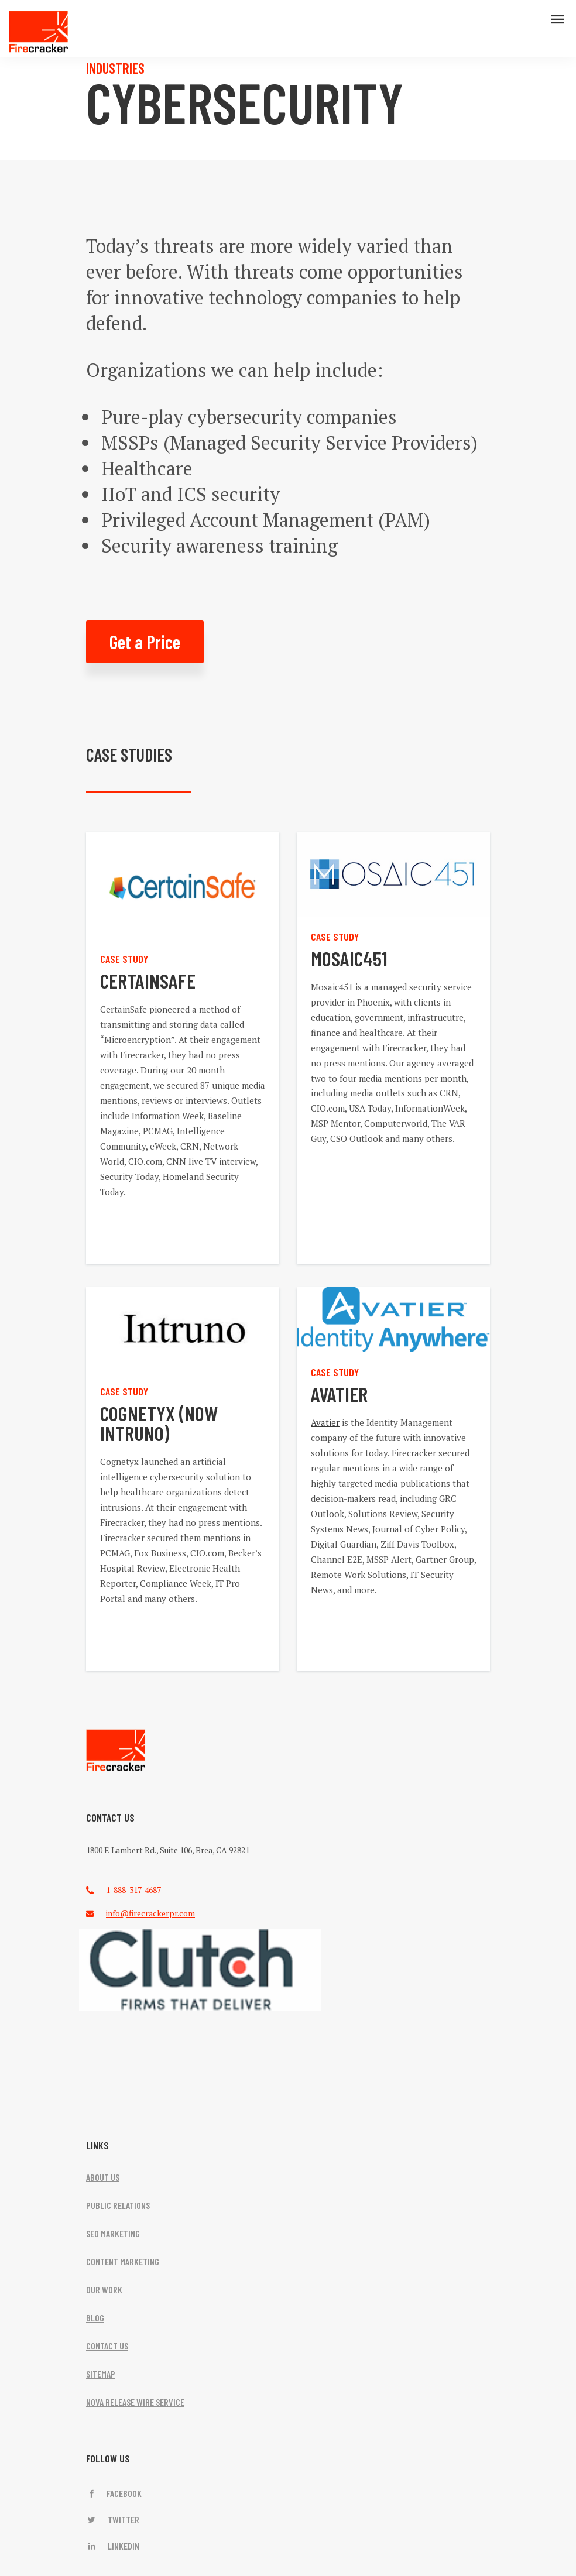 The height and width of the screenshot is (2576, 576). What do you see at coordinates (95, 2317) in the screenshot?
I see `BLOG` at bounding box center [95, 2317].